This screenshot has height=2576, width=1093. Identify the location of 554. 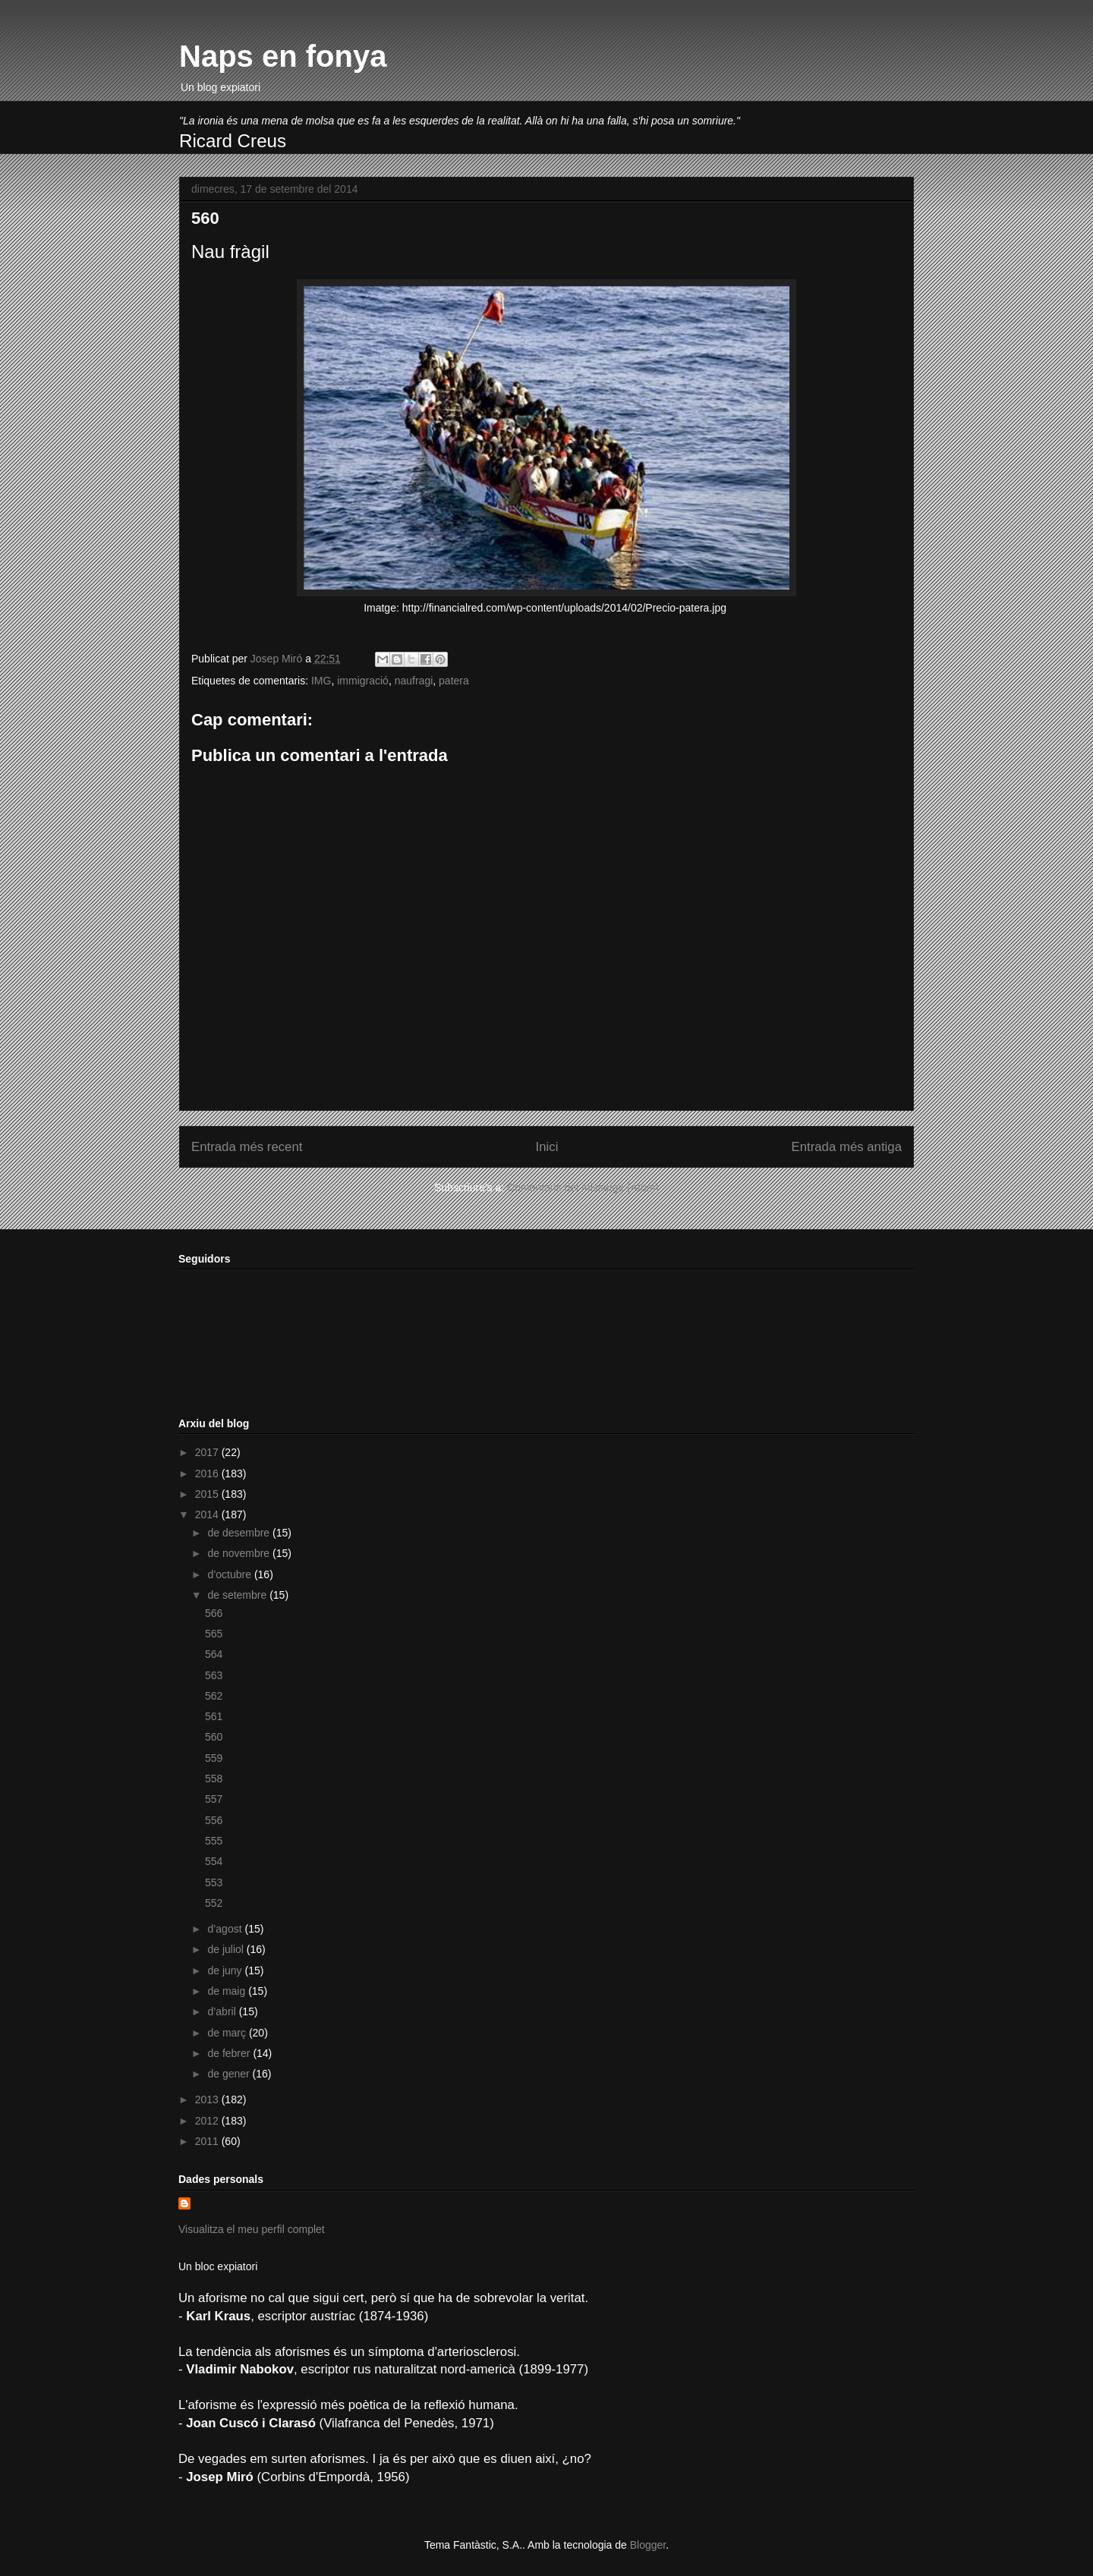
(213, 1861).